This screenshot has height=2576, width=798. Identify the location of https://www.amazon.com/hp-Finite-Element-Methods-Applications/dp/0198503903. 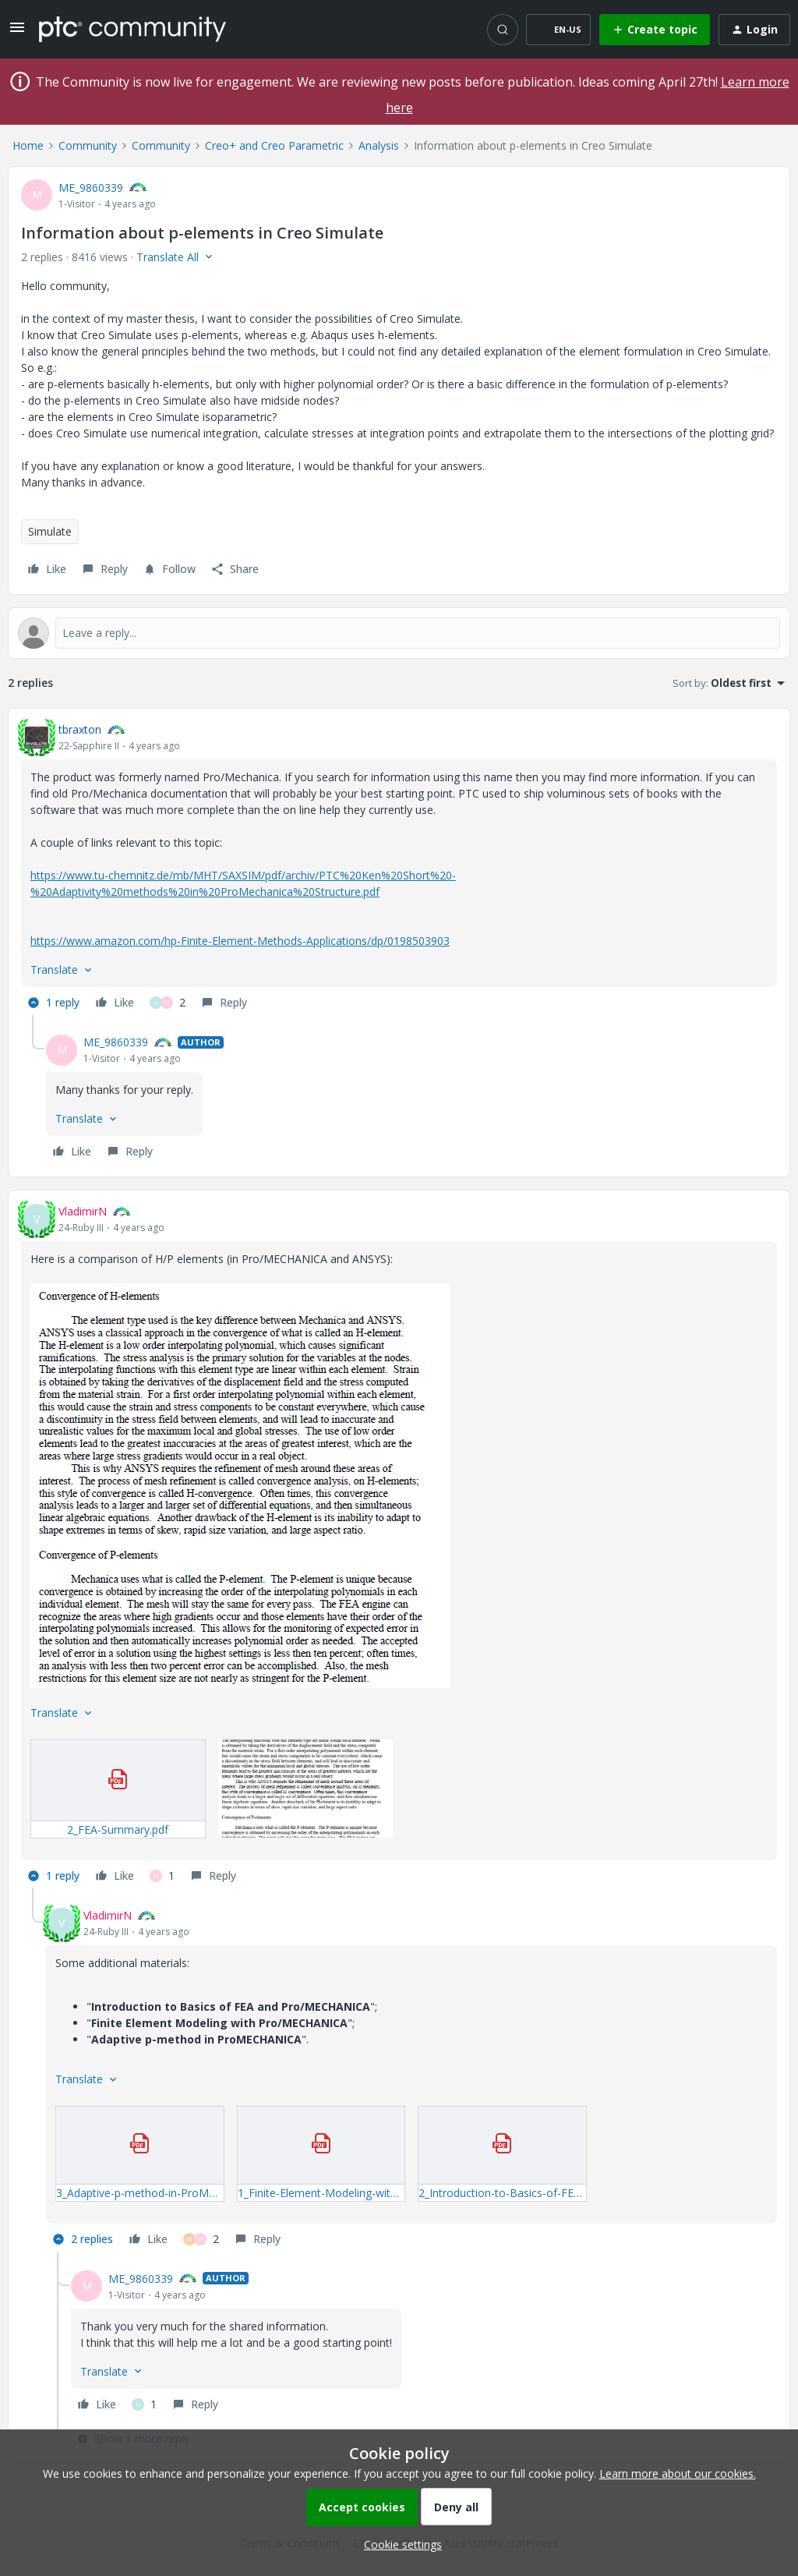
(240, 940).